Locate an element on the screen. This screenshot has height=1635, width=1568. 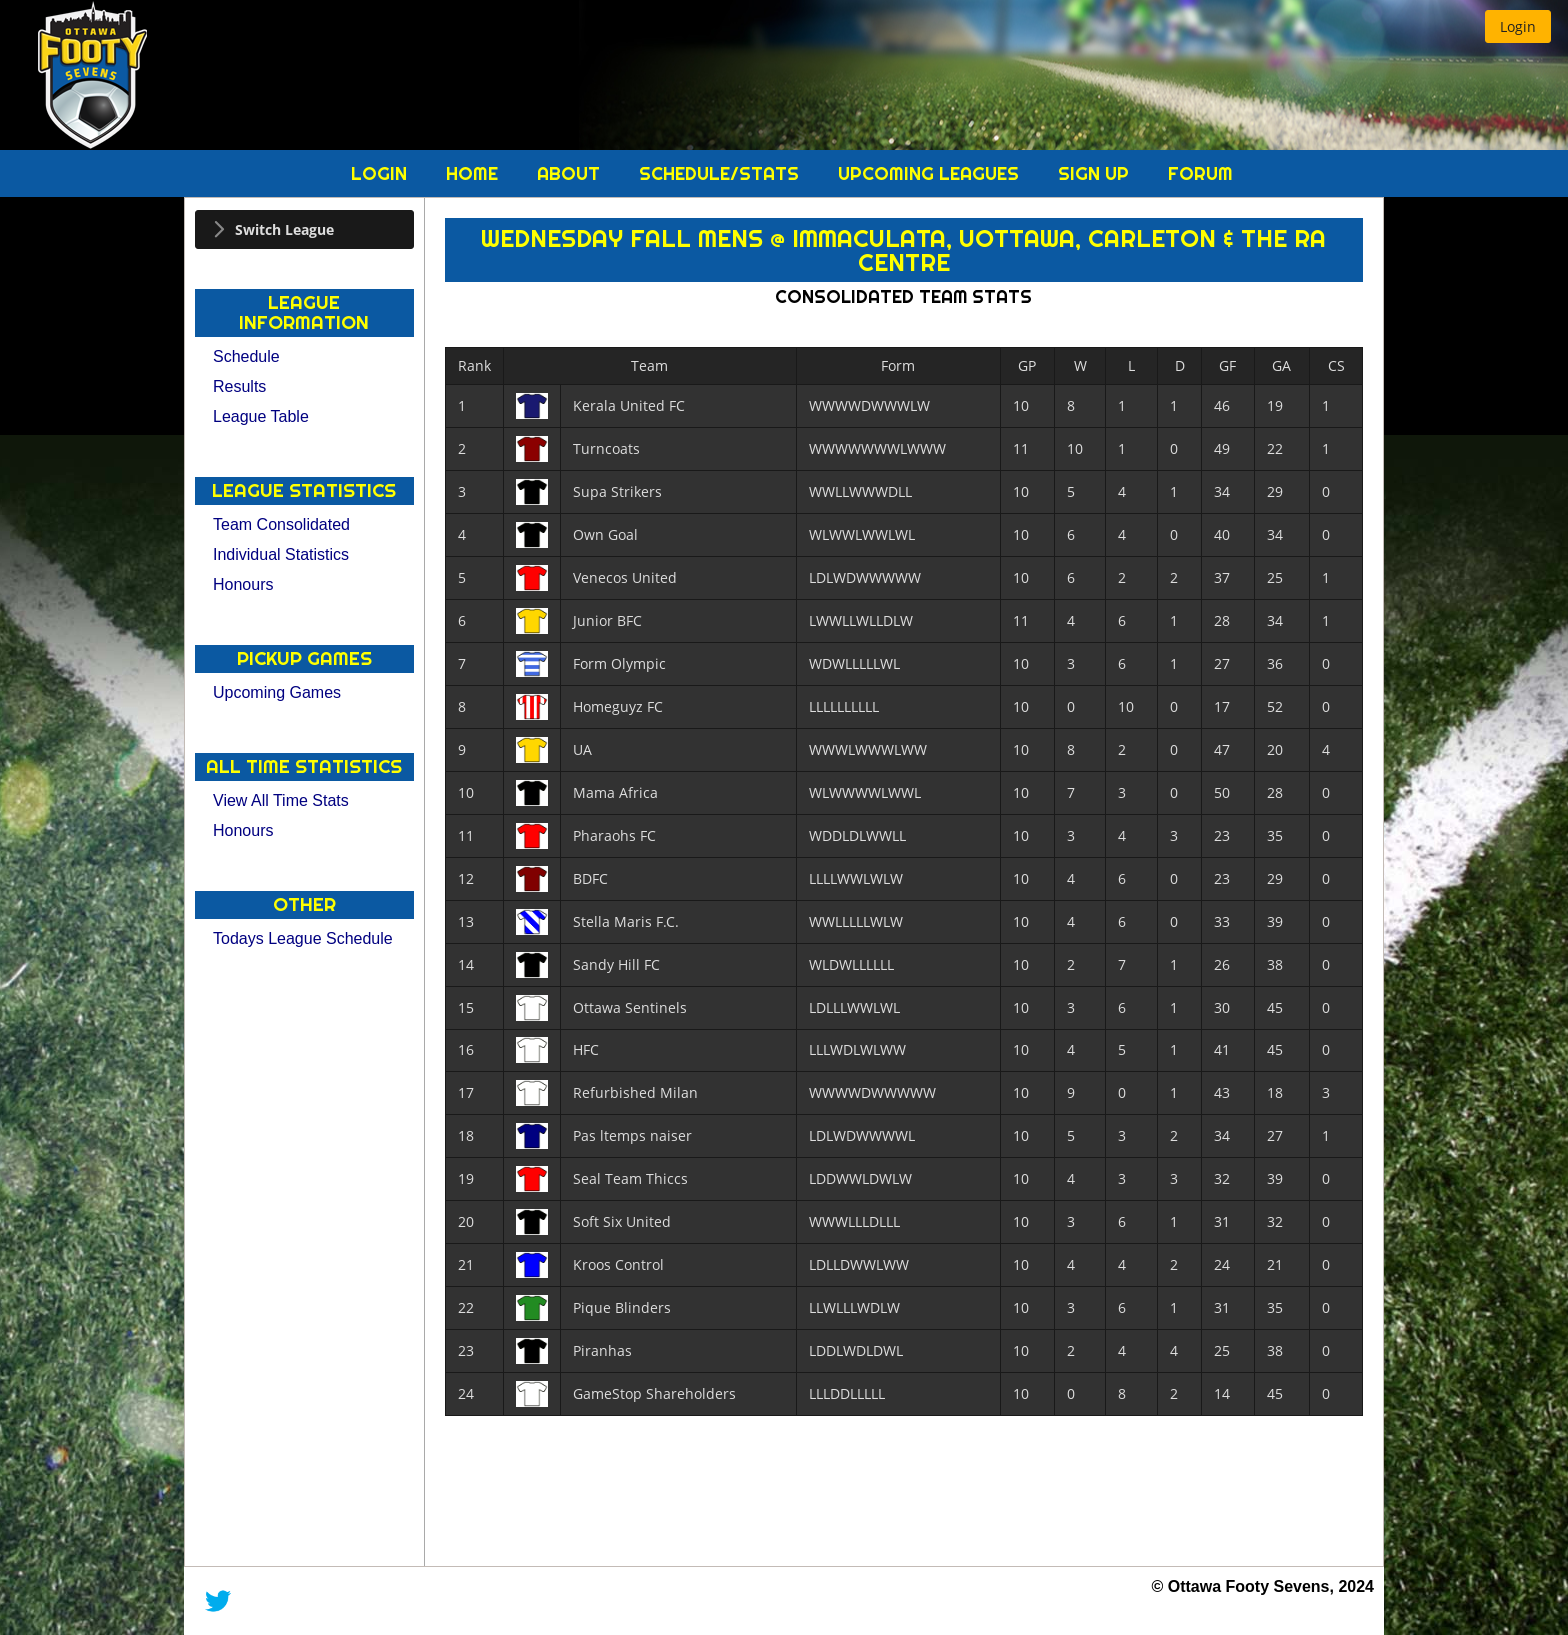
Login is located at coordinates (381, 173).